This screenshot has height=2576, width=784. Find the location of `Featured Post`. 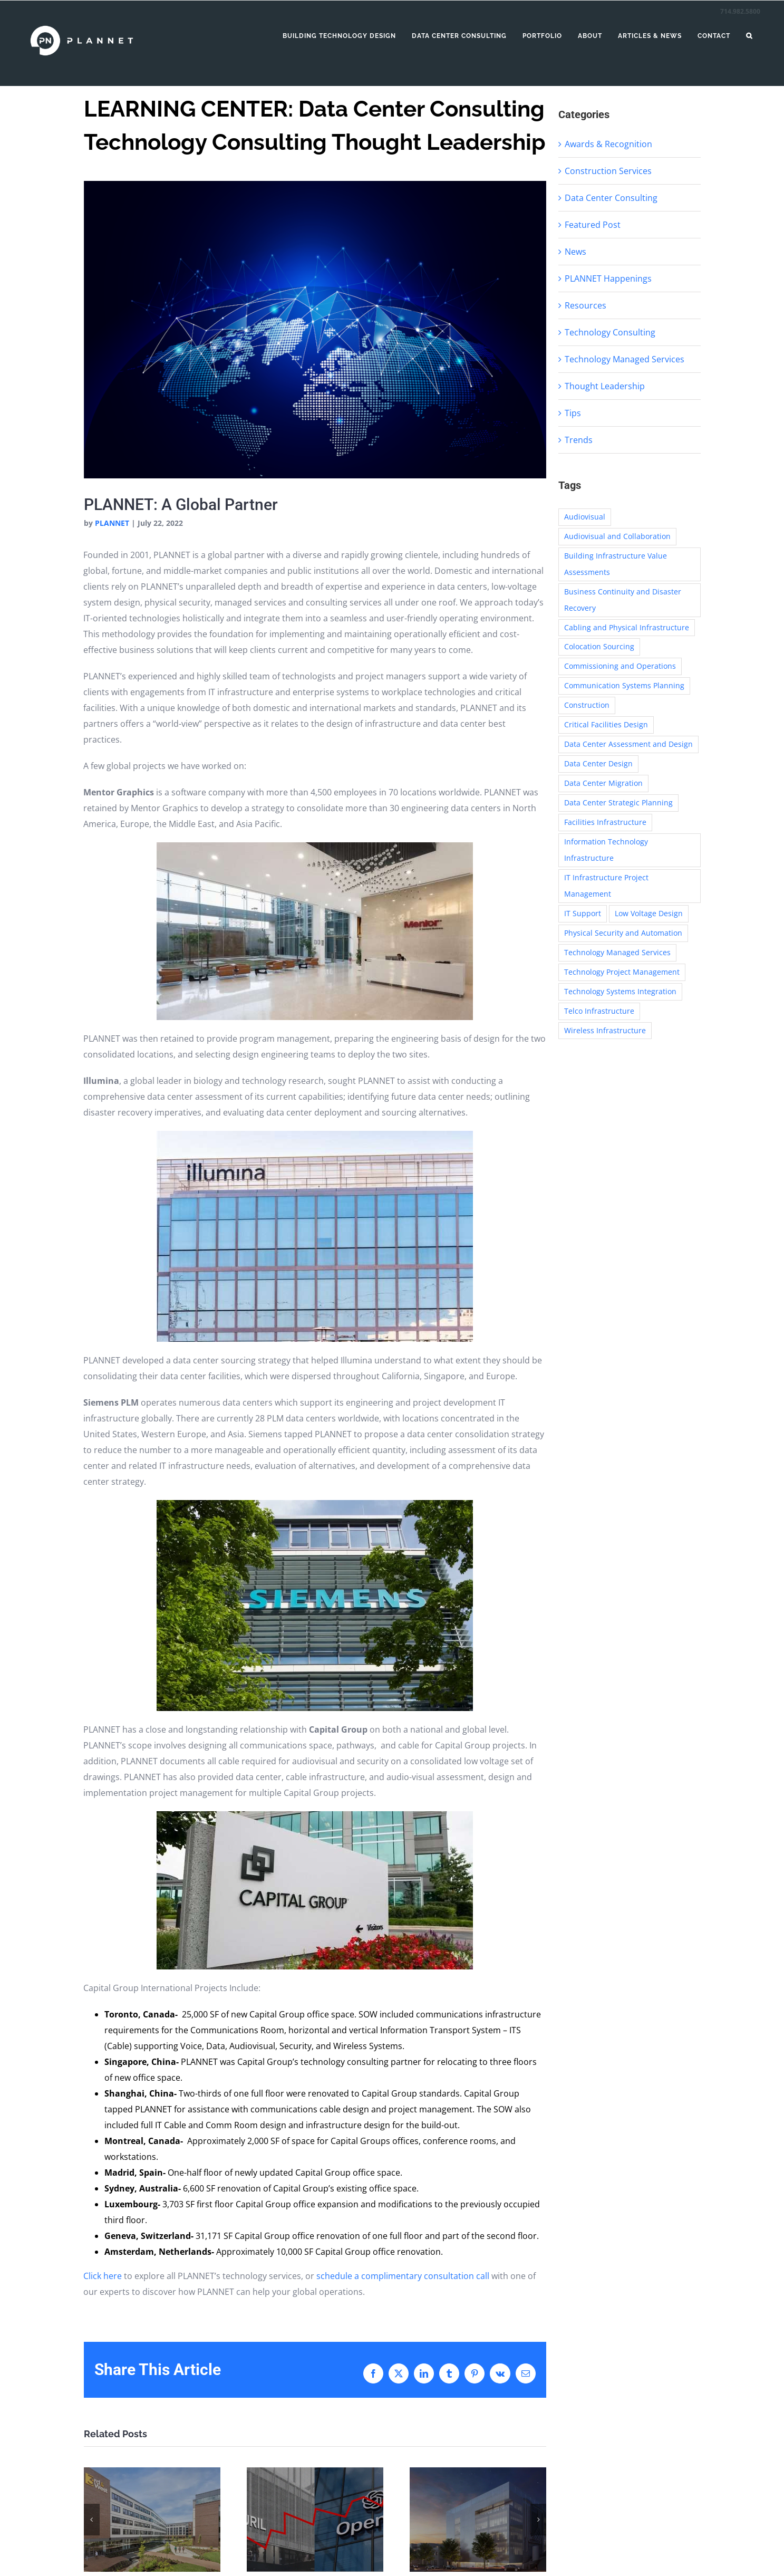

Featured Post is located at coordinates (593, 224).